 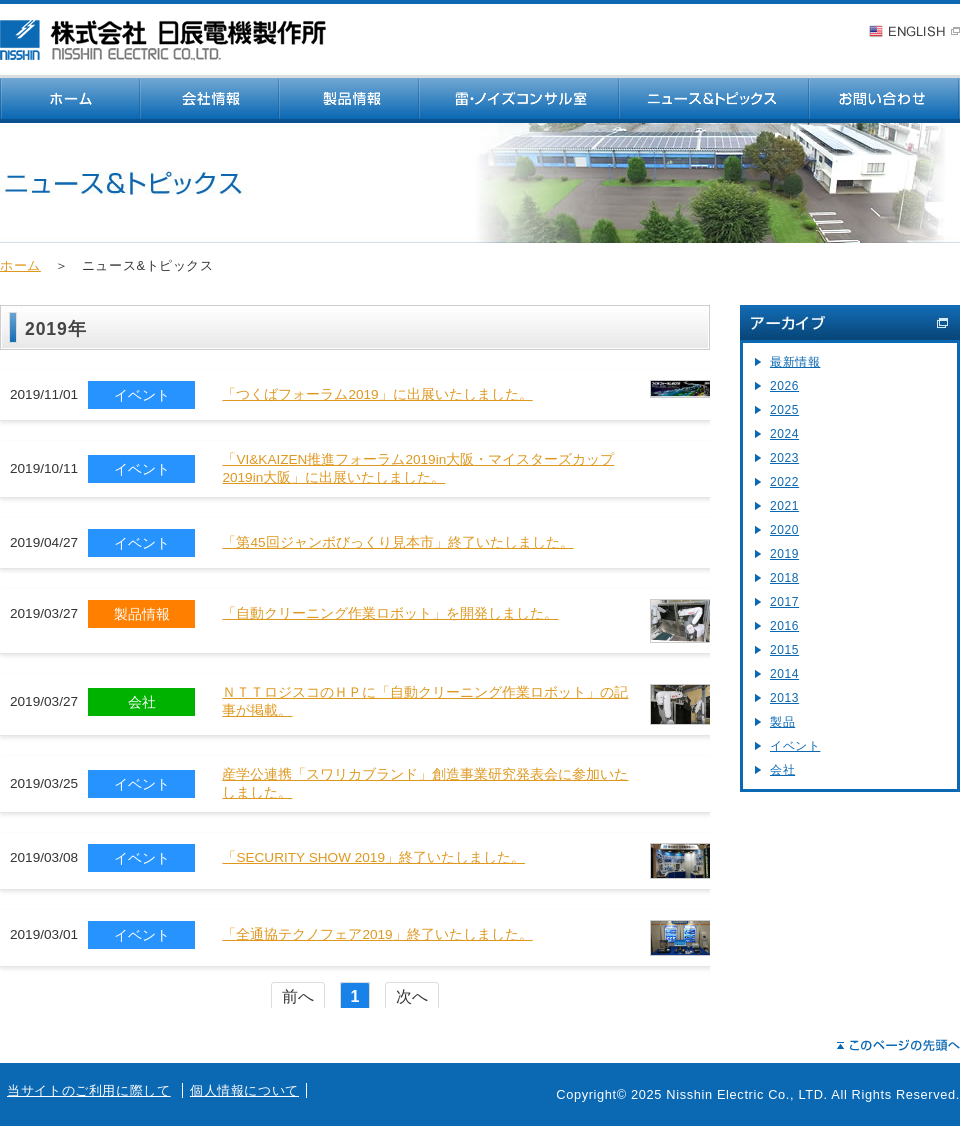 I want to click on 2018, so click(x=784, y=578).